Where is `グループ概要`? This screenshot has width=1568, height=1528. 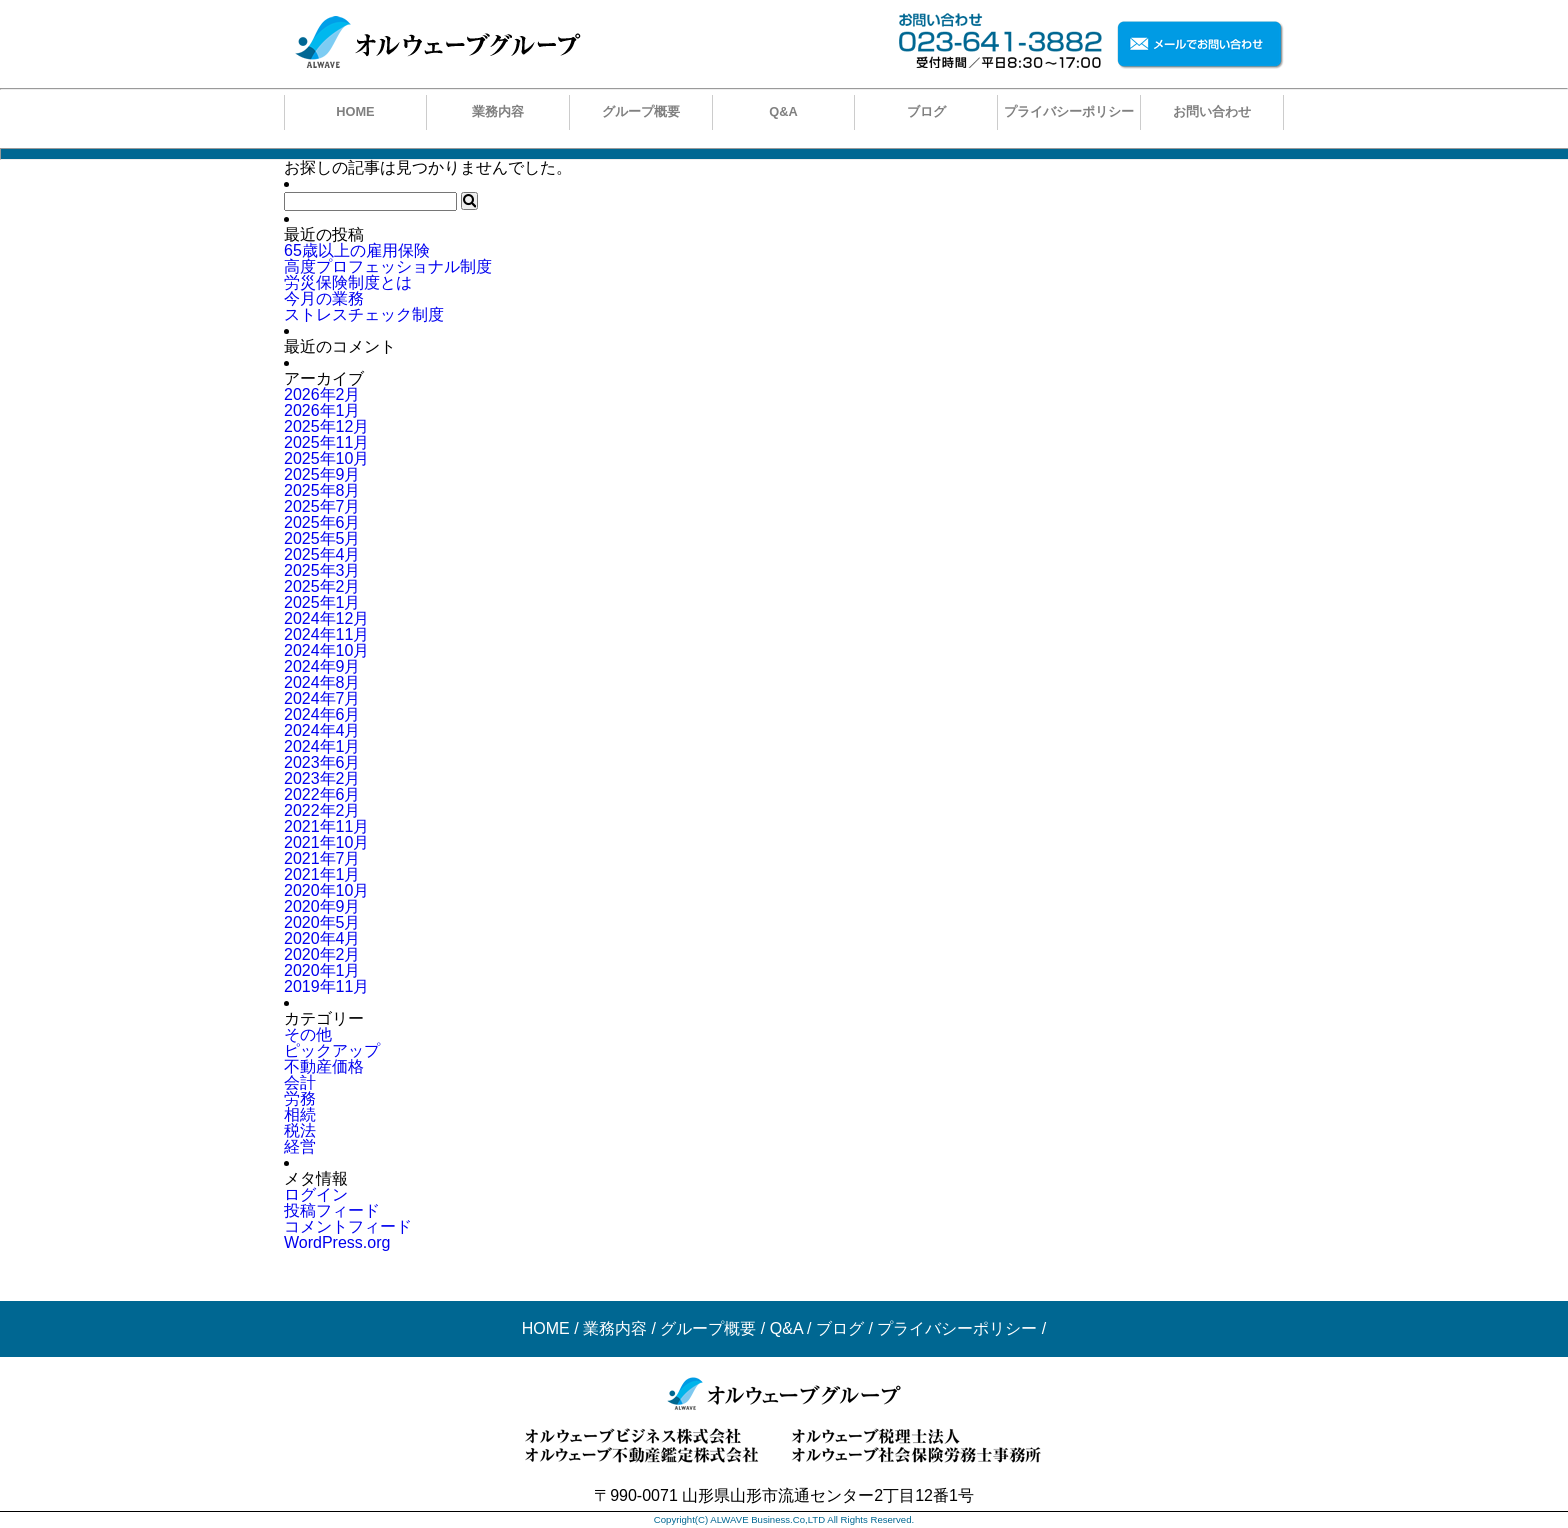 グループ概要 is located at coordinates (641, 111).